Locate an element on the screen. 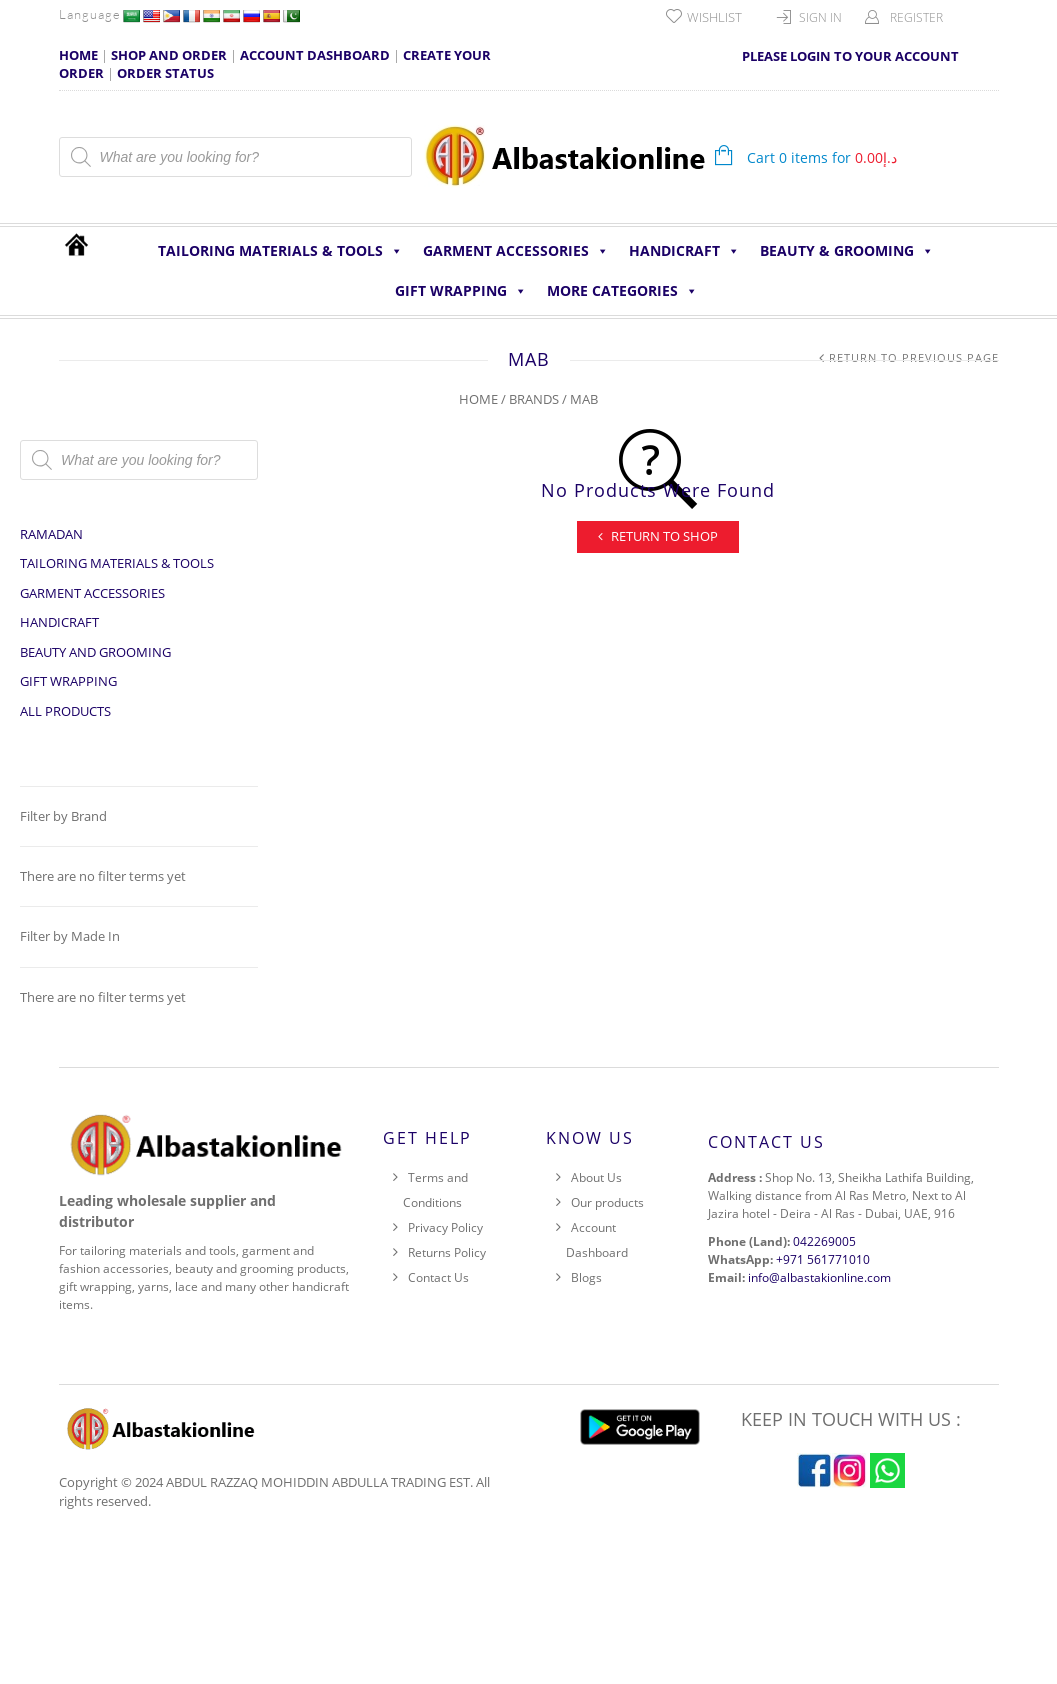 The height and width of the screenshot is (1684, 1057). Gift Wrapping is located at coordinates (461, 291).